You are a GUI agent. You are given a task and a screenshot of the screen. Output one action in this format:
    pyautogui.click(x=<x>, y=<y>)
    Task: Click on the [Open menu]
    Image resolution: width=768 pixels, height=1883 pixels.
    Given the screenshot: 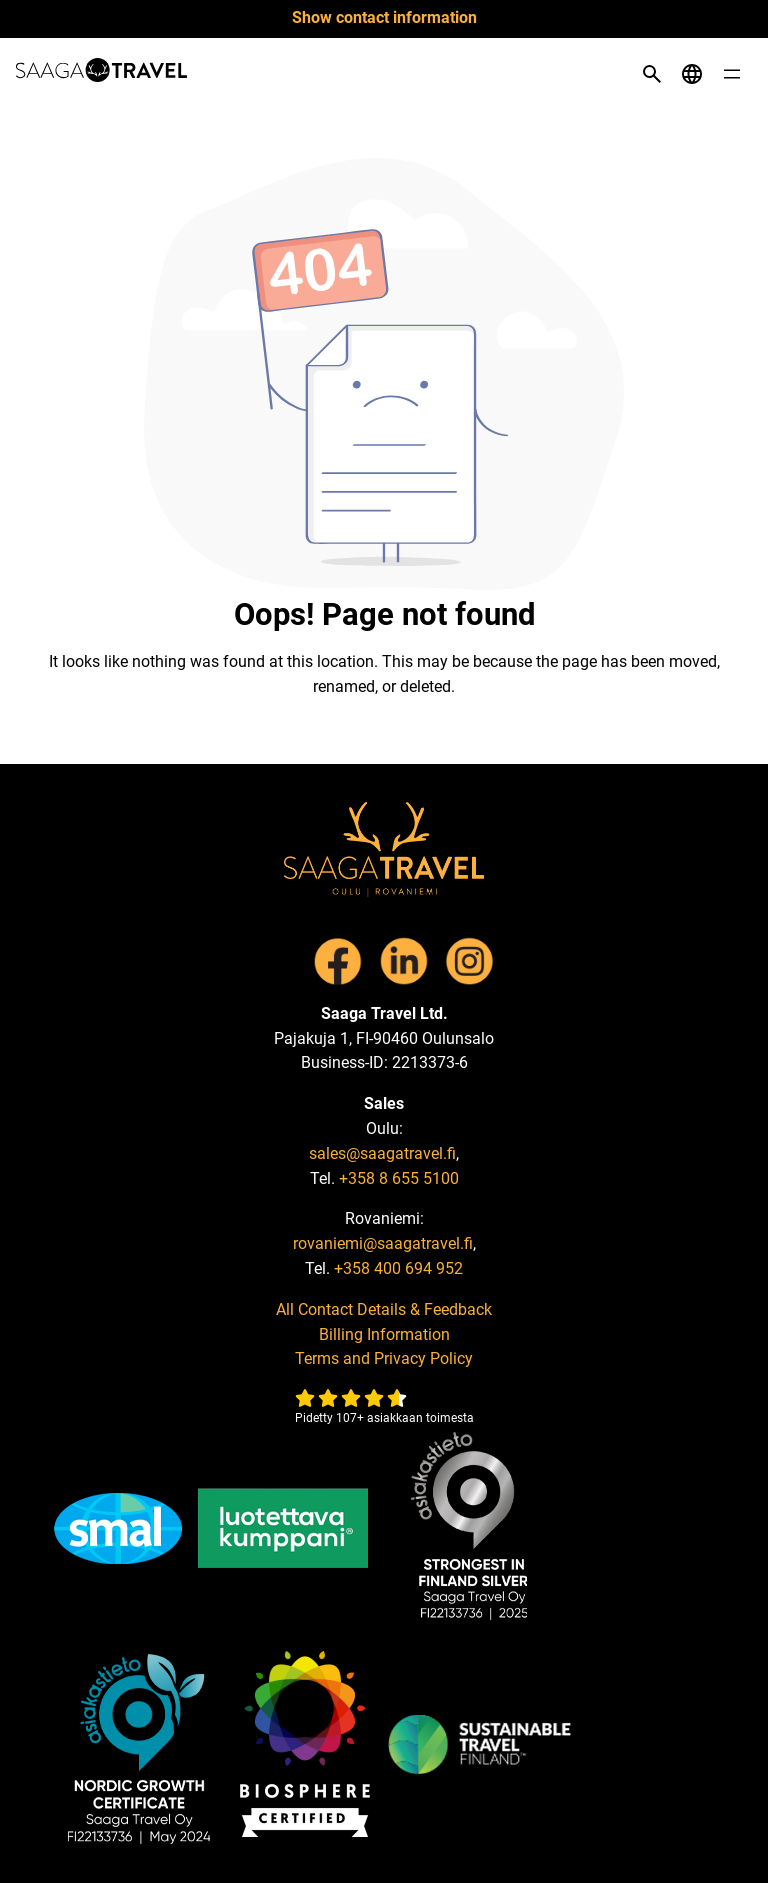 What is the action you would take?
    pyautogui.click(x=732, y=74)
    